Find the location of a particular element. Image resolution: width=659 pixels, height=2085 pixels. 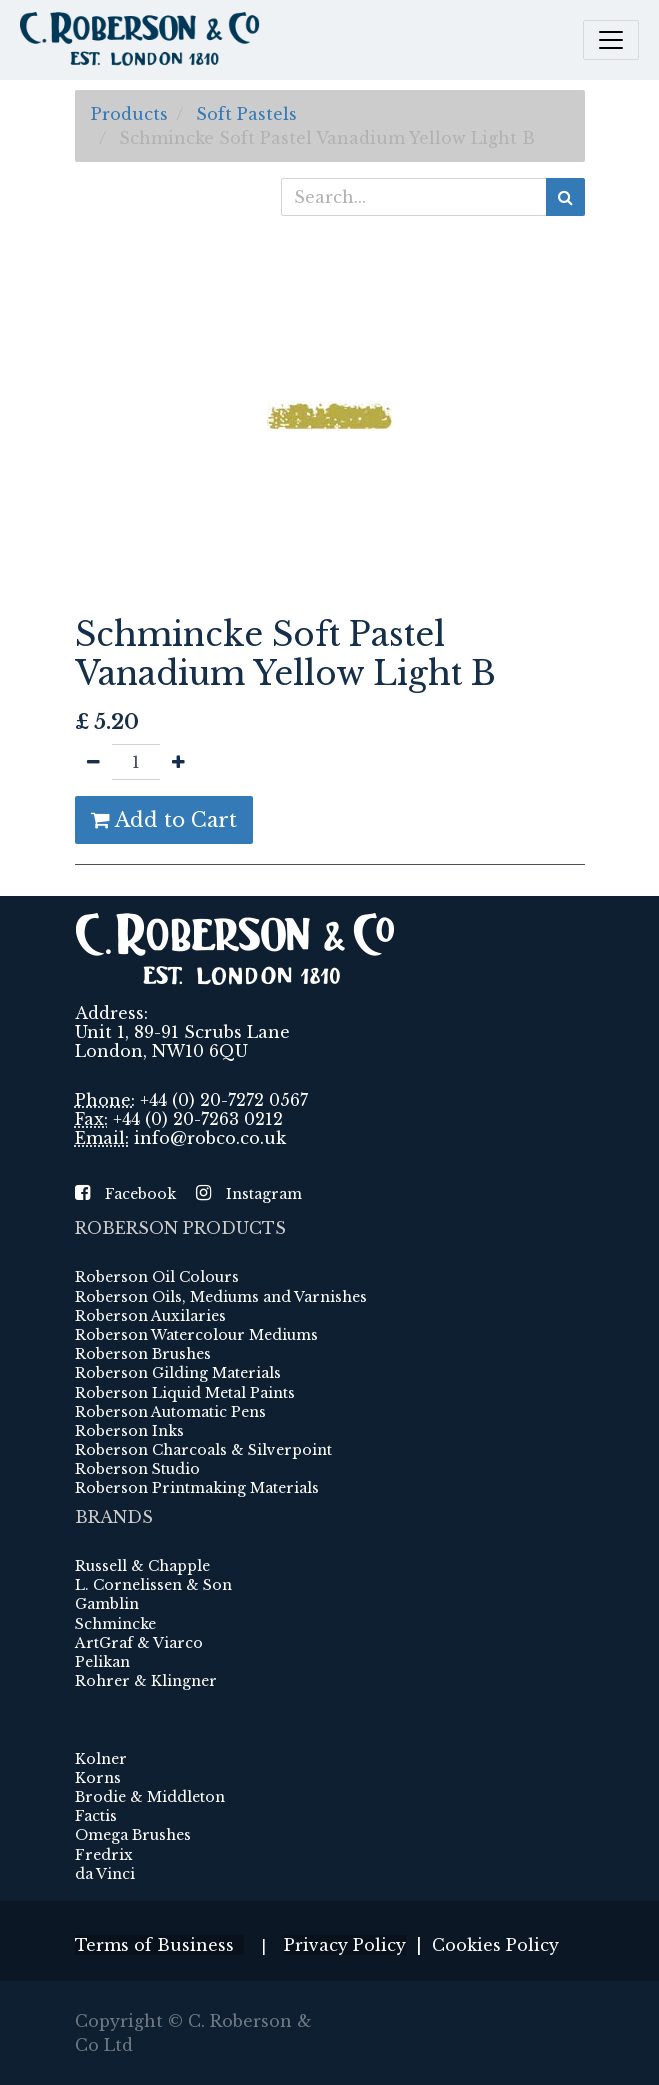

Roberson Oils, Mediums and Varnishes is located at coordinates (221, 1297).